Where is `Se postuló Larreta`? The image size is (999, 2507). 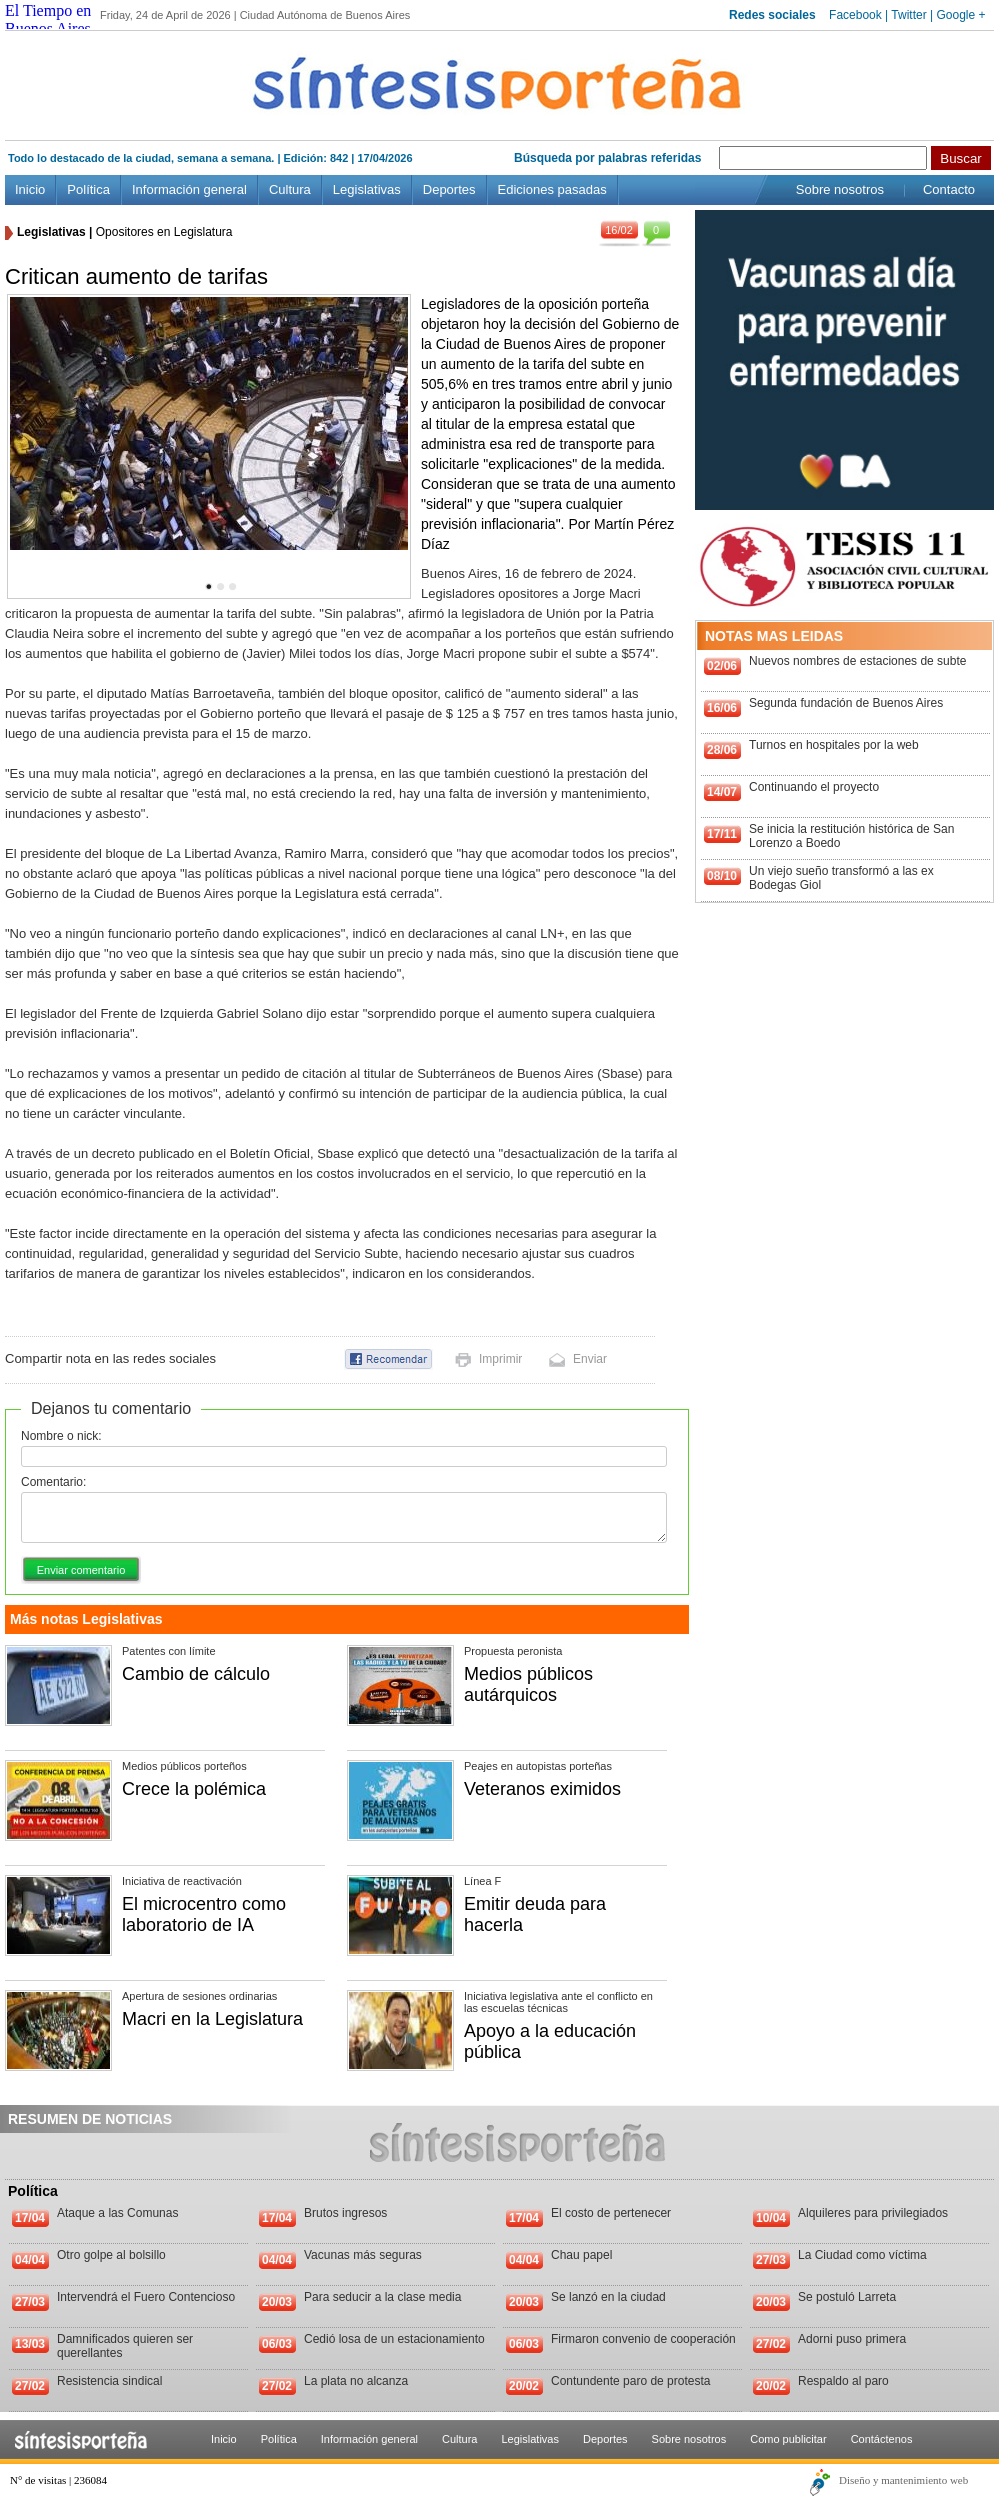 Se postuló Larreta is located at coordinates (847, 2297).